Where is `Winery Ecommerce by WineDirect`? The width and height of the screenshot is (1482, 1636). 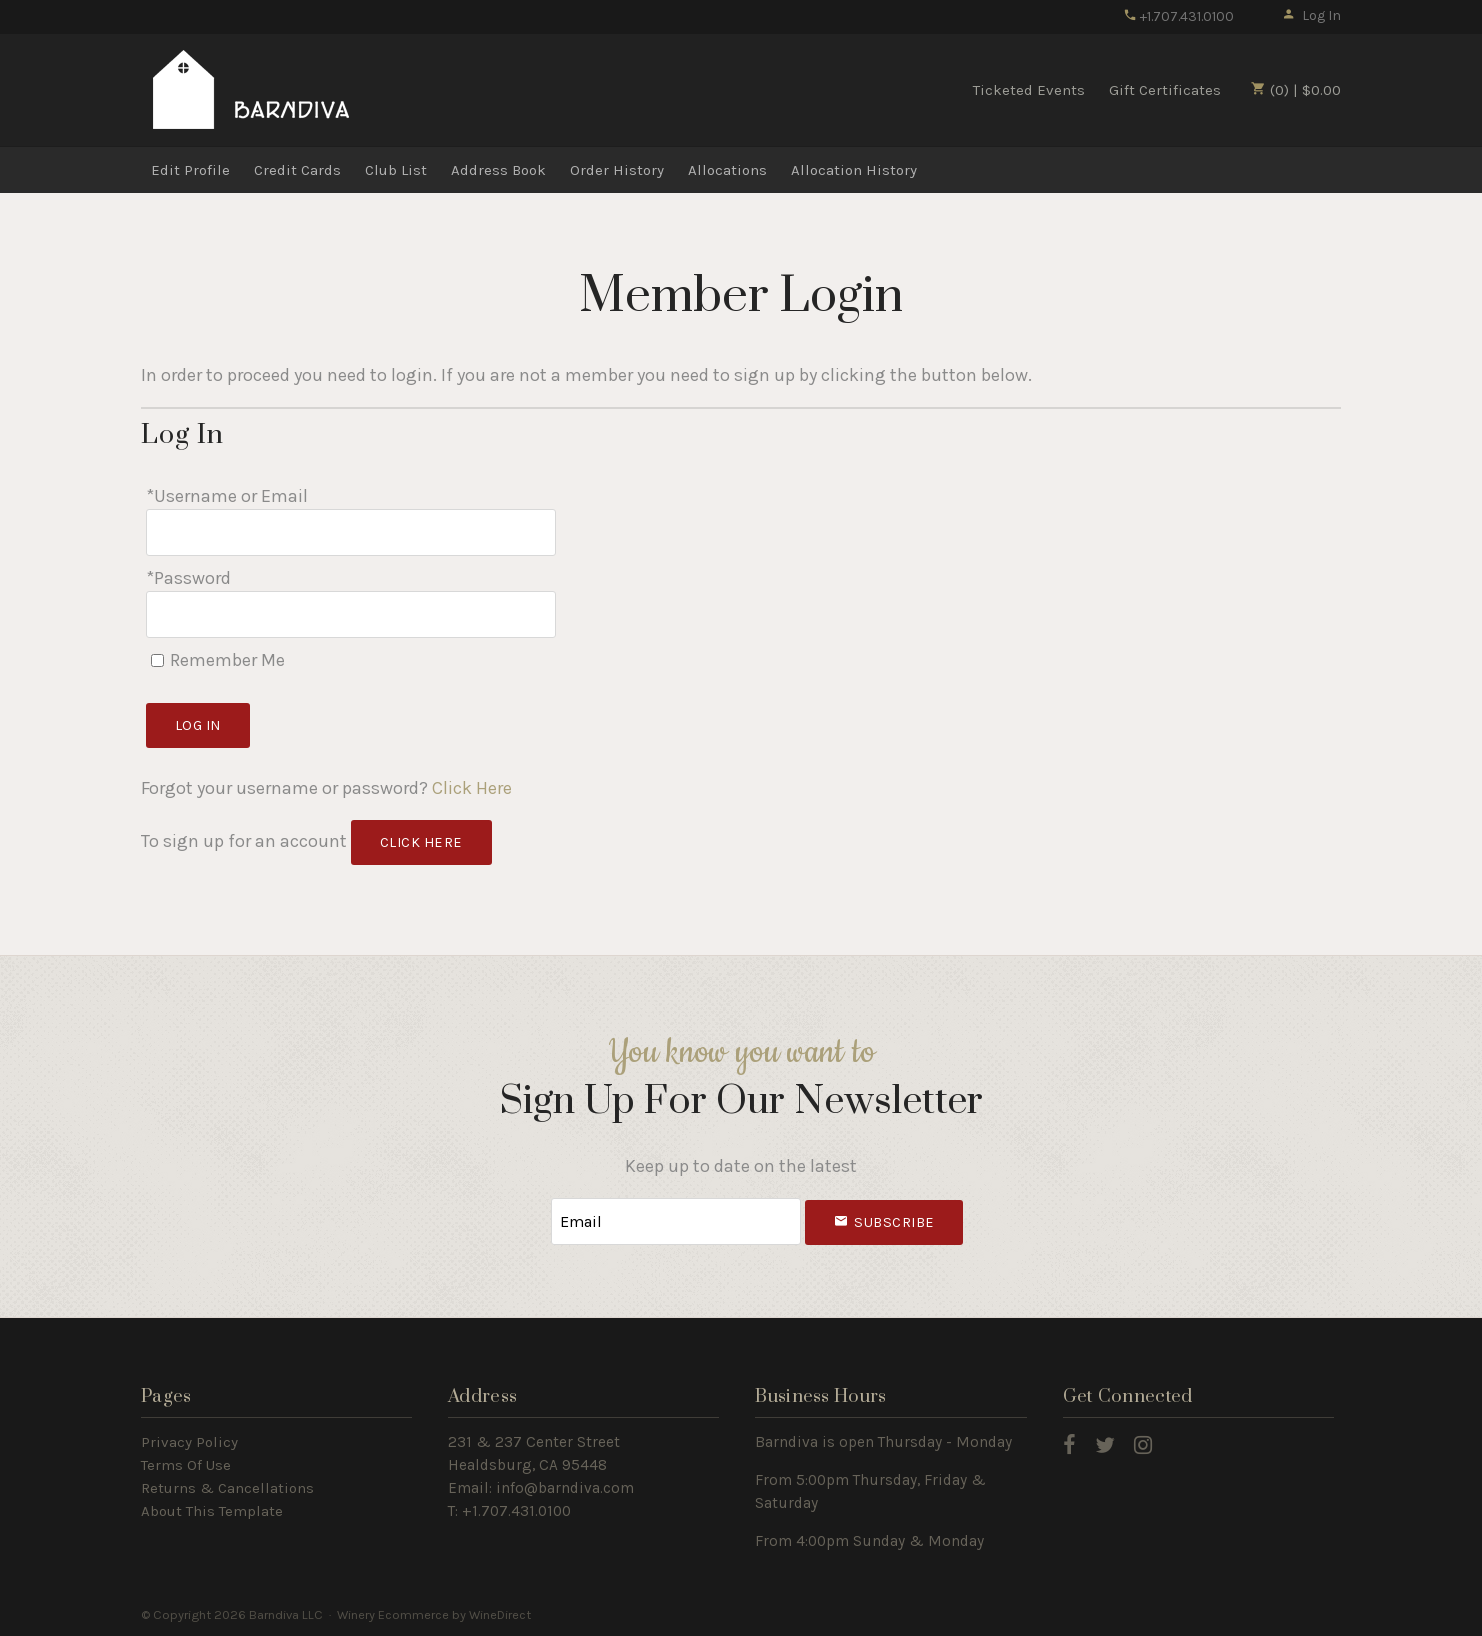 Winery Ecommerce by WineDirect is located at coordinates (434, 1614).